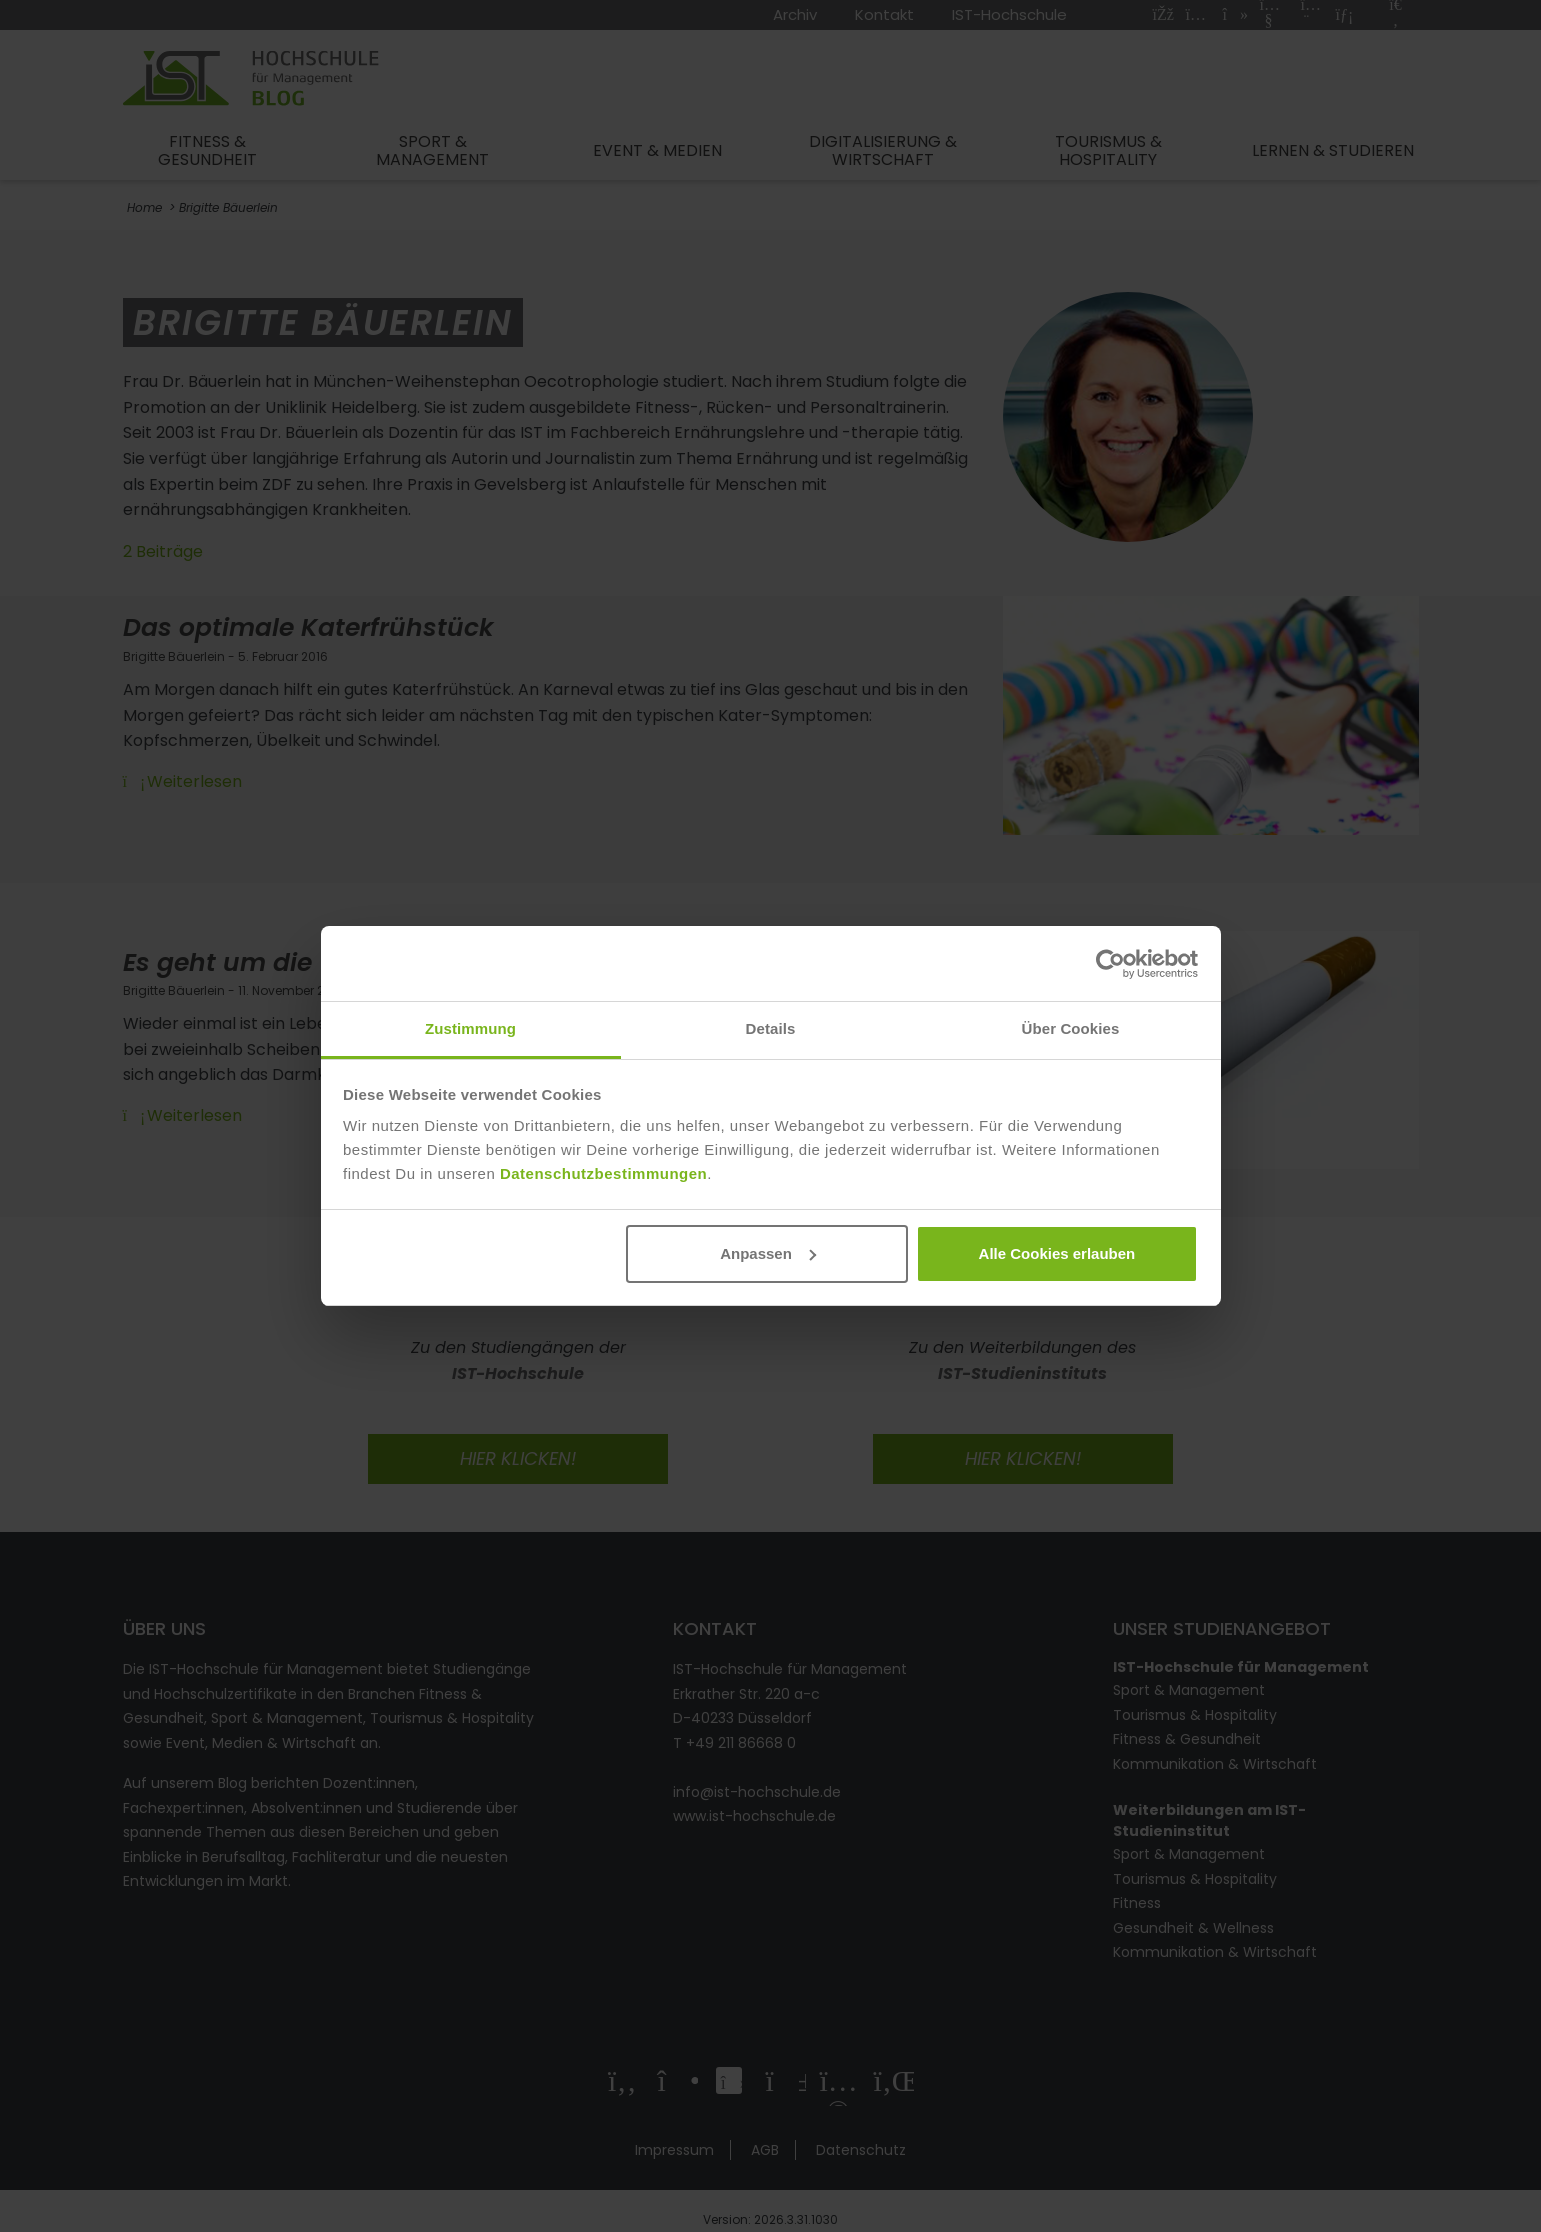 The width and height of the screenshot is (1541, 2232). I want to click on Alle Cookies erlauben, so click(1057, 1253).